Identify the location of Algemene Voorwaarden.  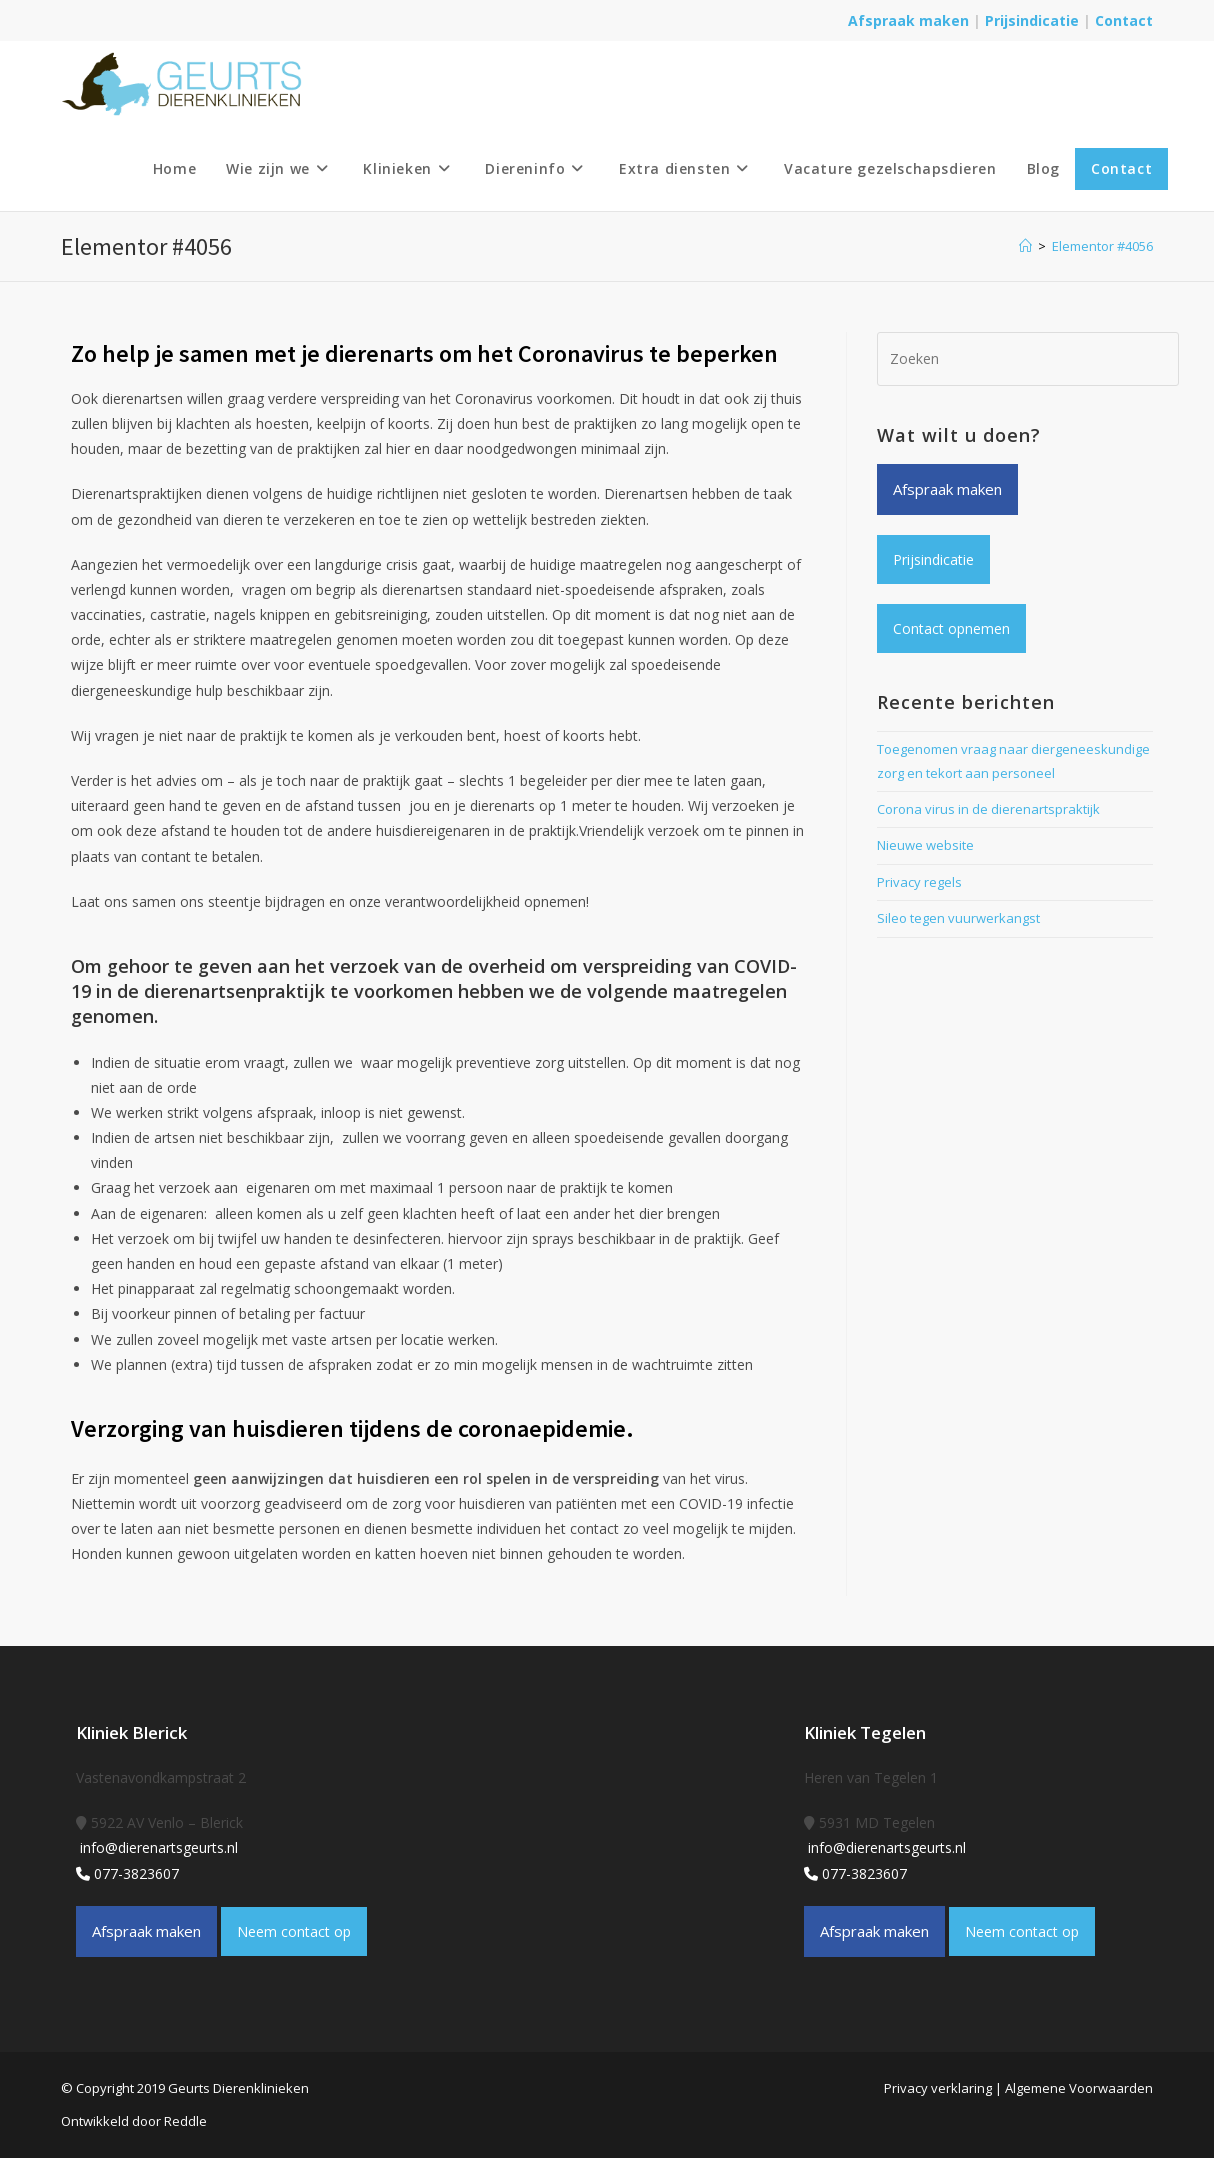
(1079, 2088).